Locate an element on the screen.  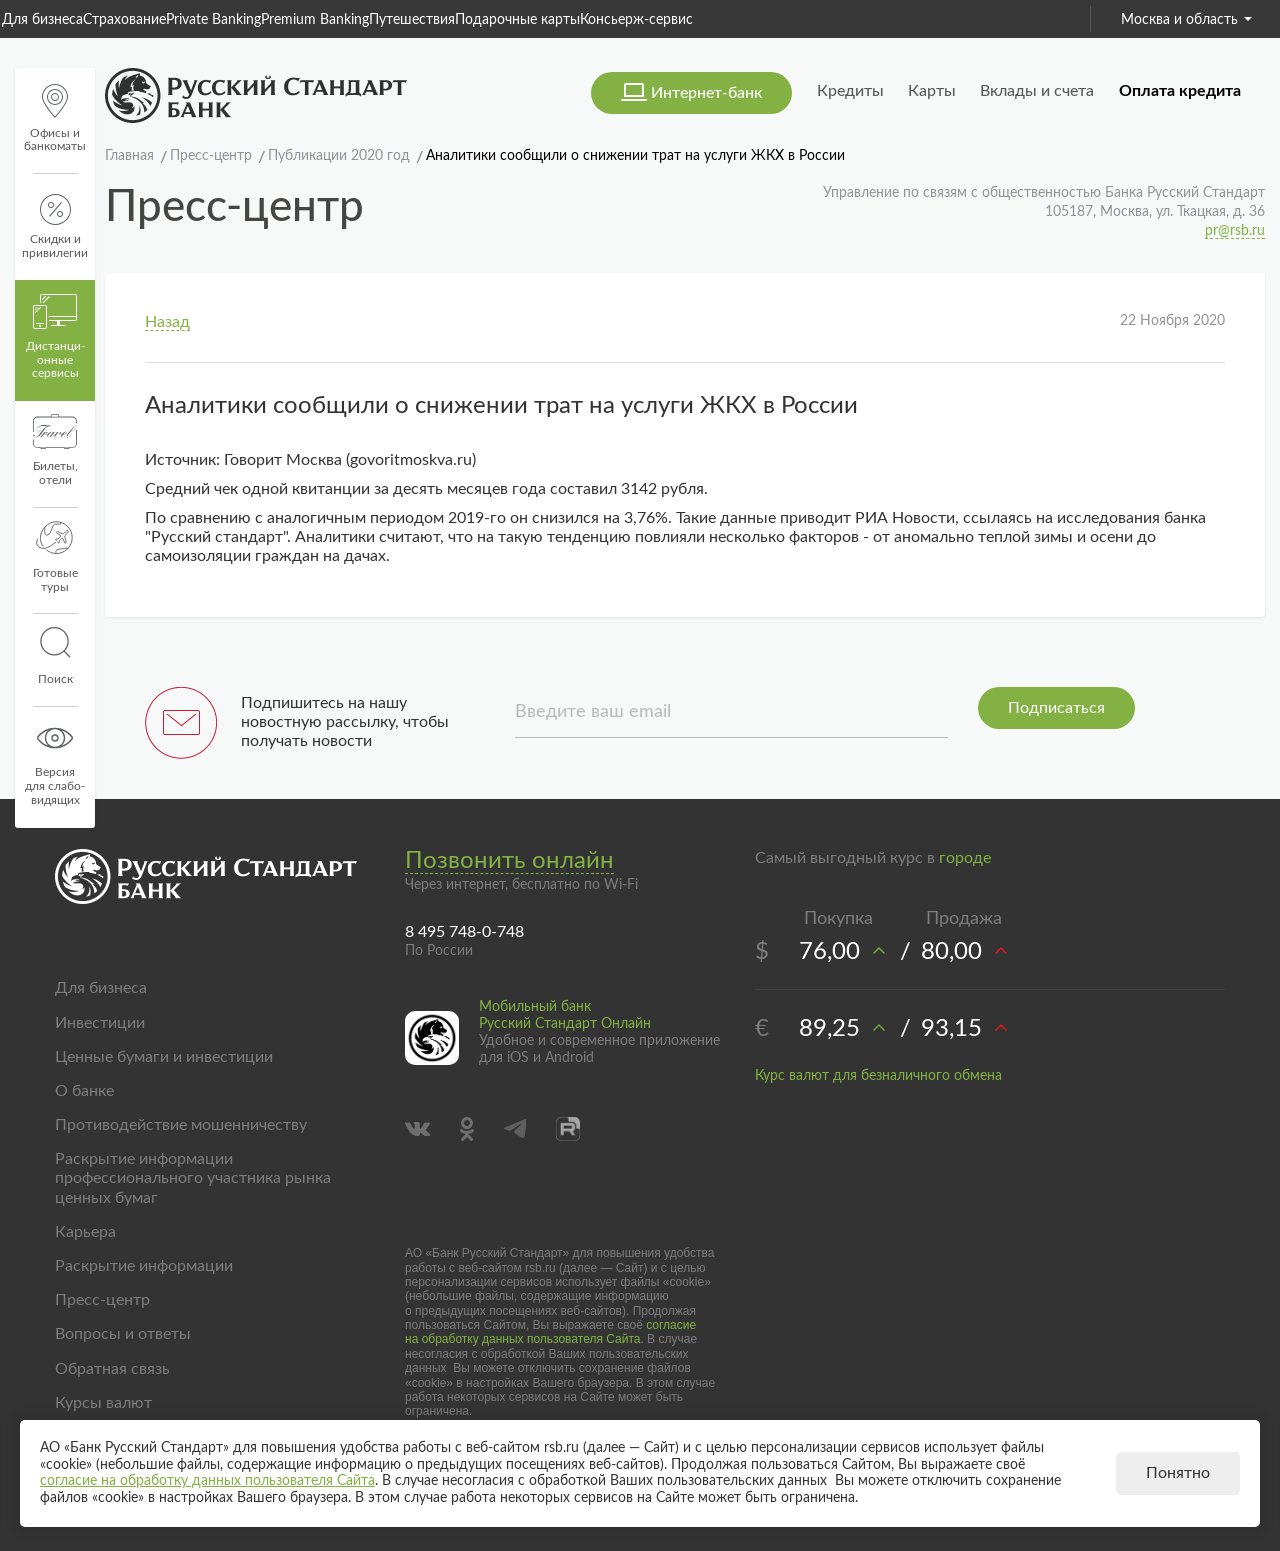
Для бизнеса is located at coordinates (42, 20).